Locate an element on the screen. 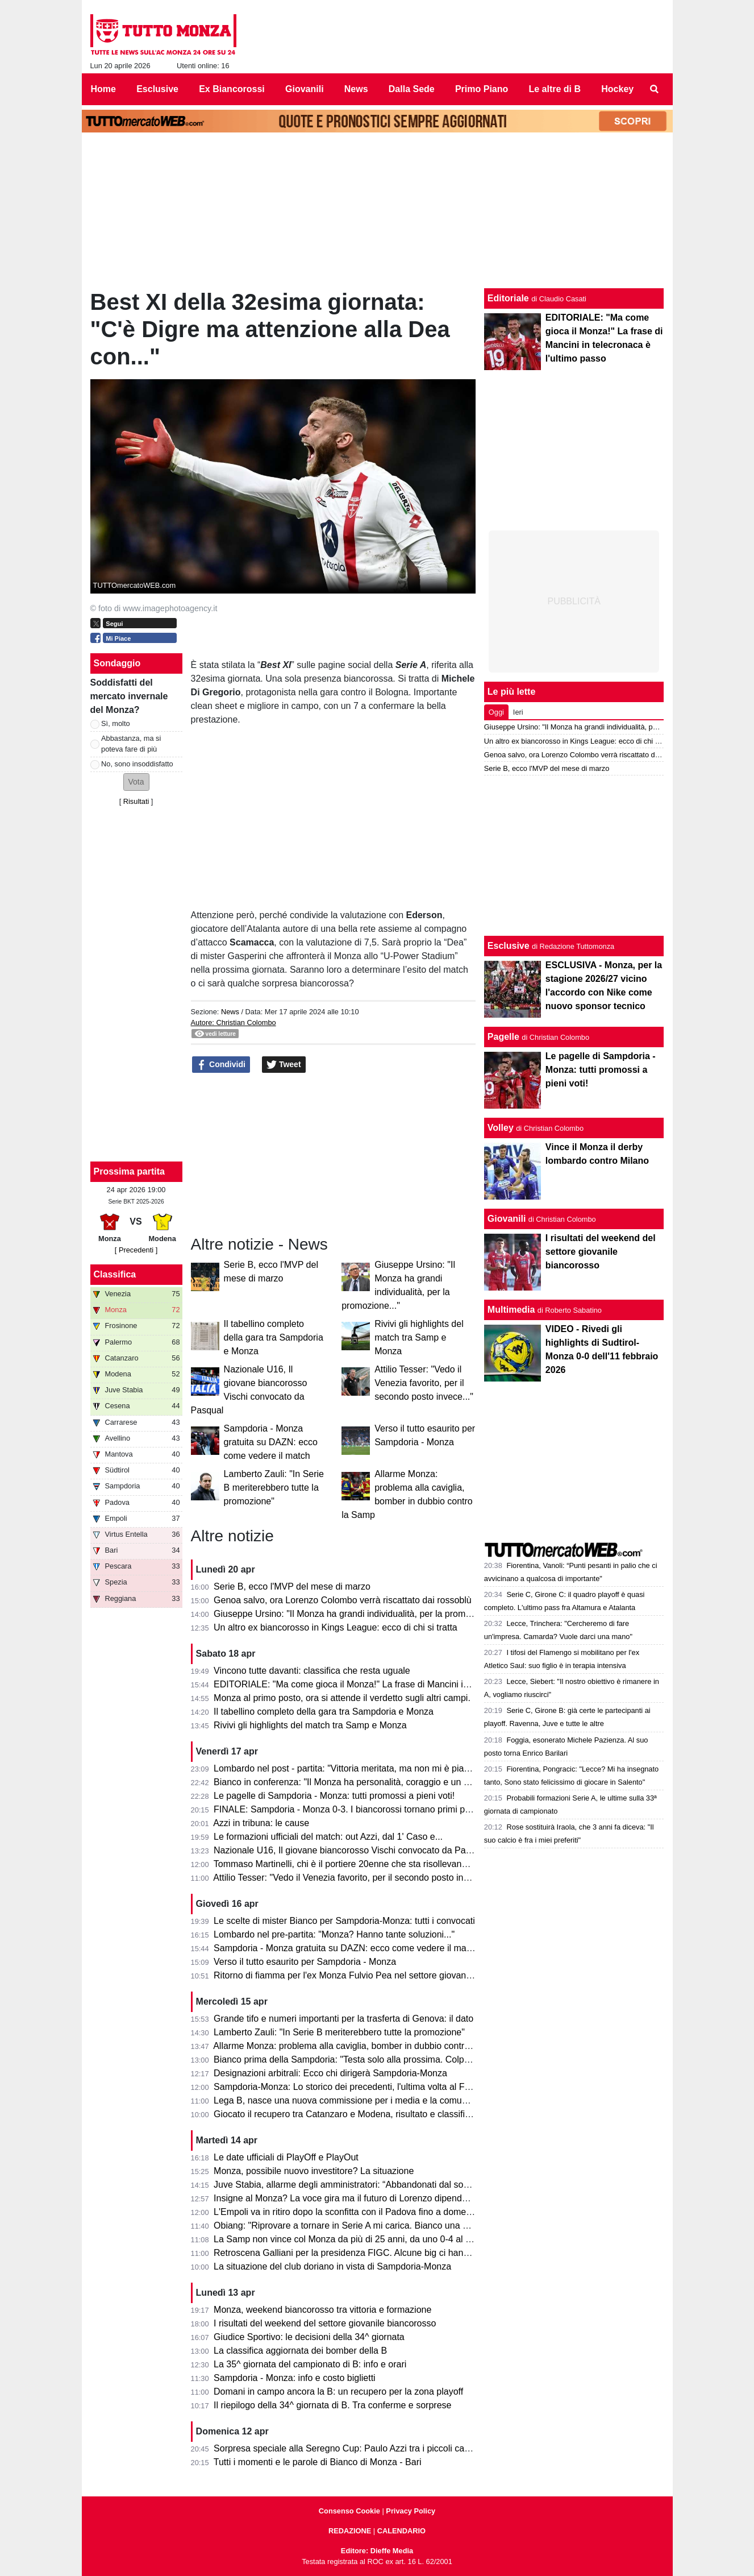 Image resolution: width=754 pixels, height=2576 pixels. Giovanili is located at coordinates (507, 1218).